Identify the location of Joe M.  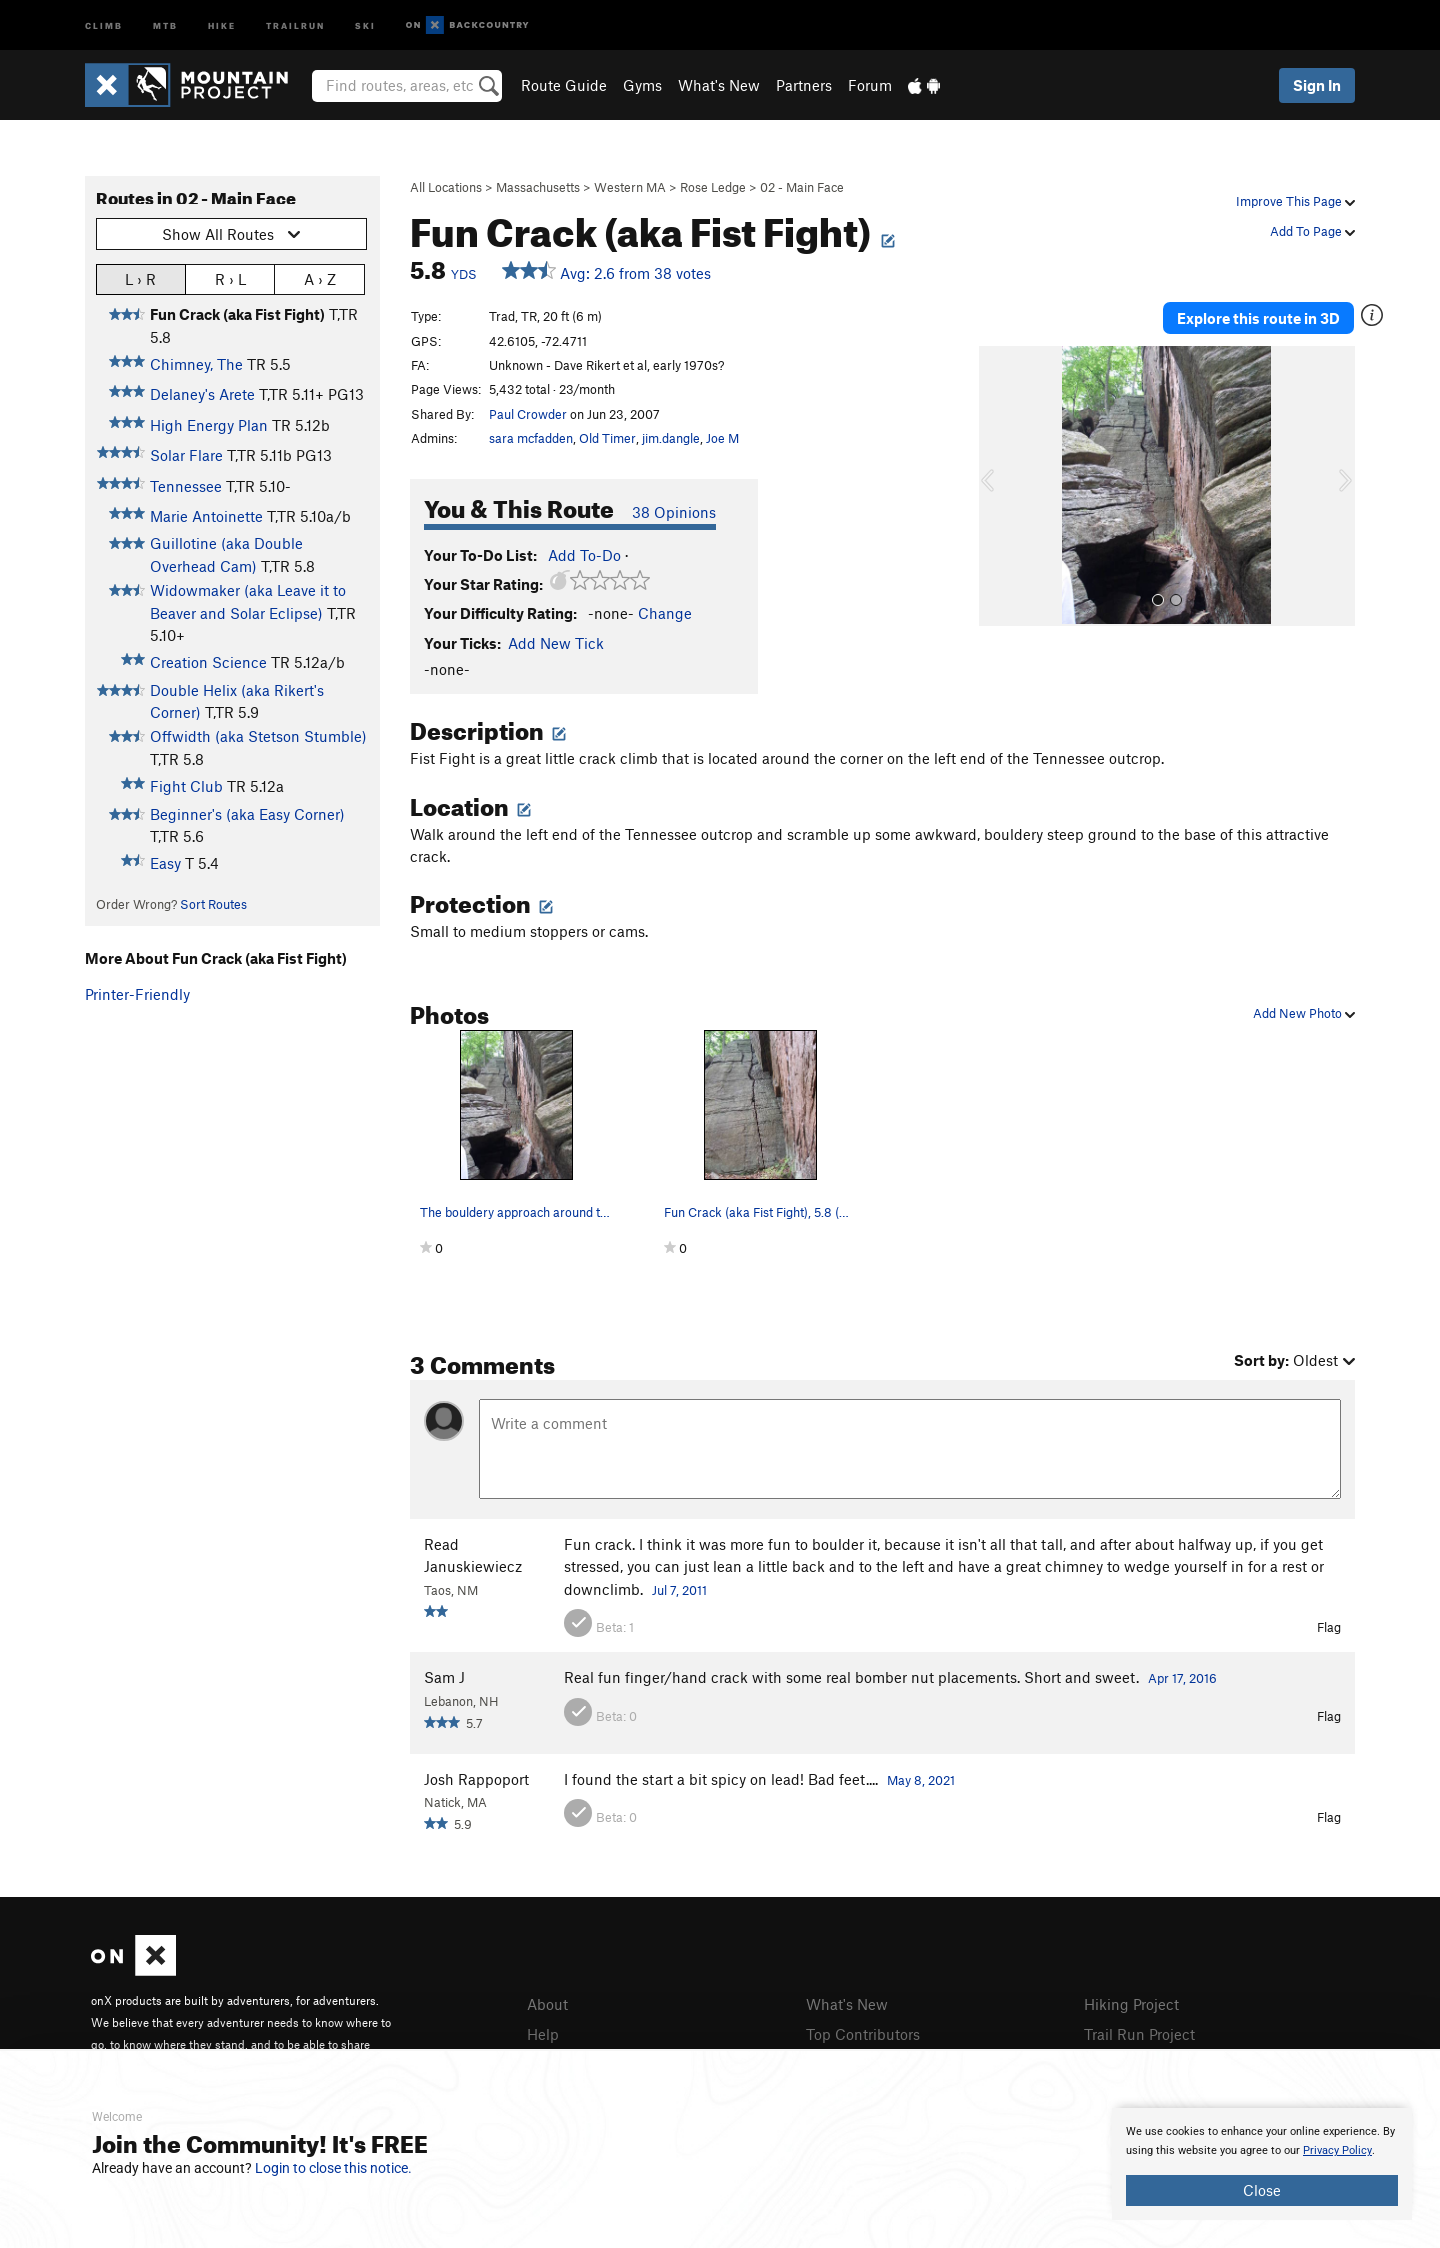
(722, 438).